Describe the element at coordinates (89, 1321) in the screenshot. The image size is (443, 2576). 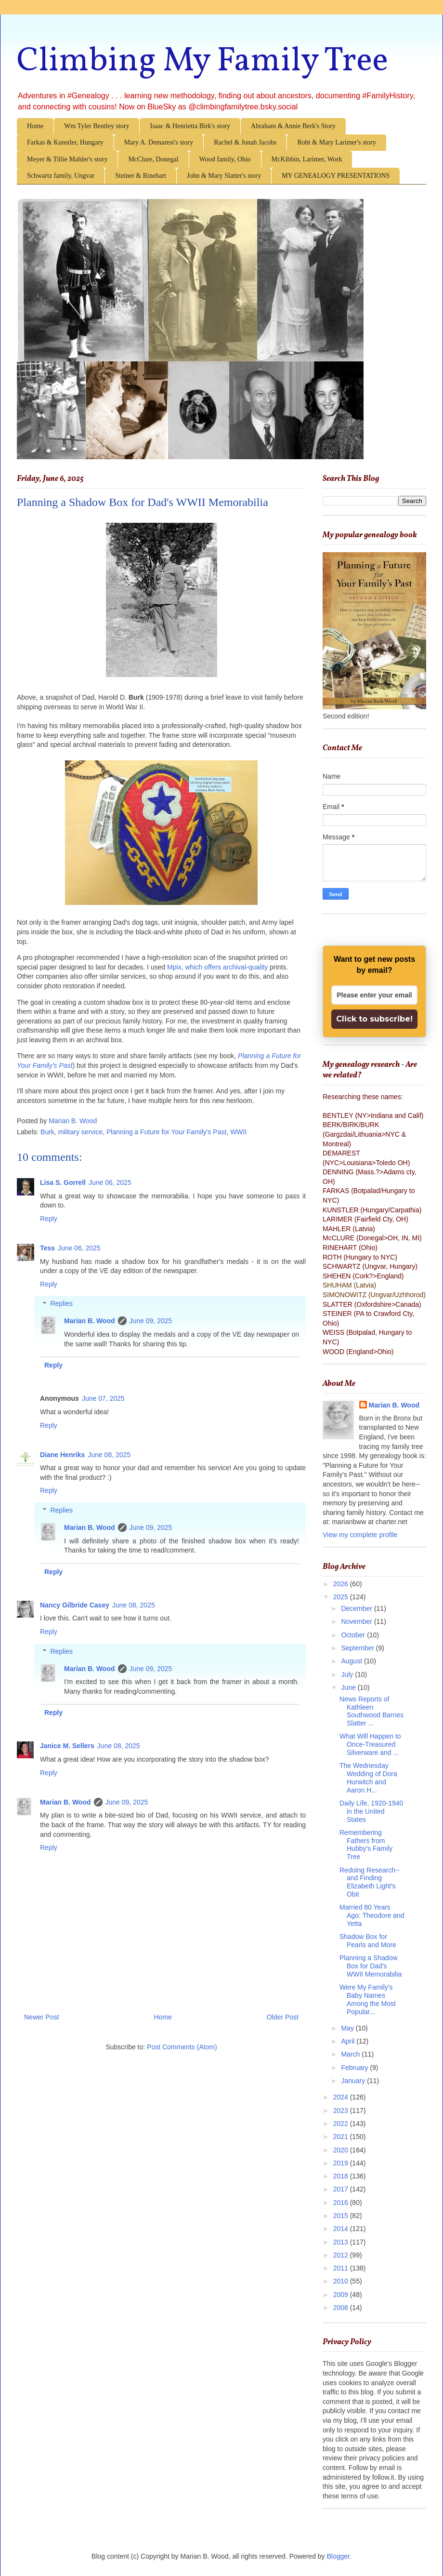
I see `Marian B. Wood` at that location.